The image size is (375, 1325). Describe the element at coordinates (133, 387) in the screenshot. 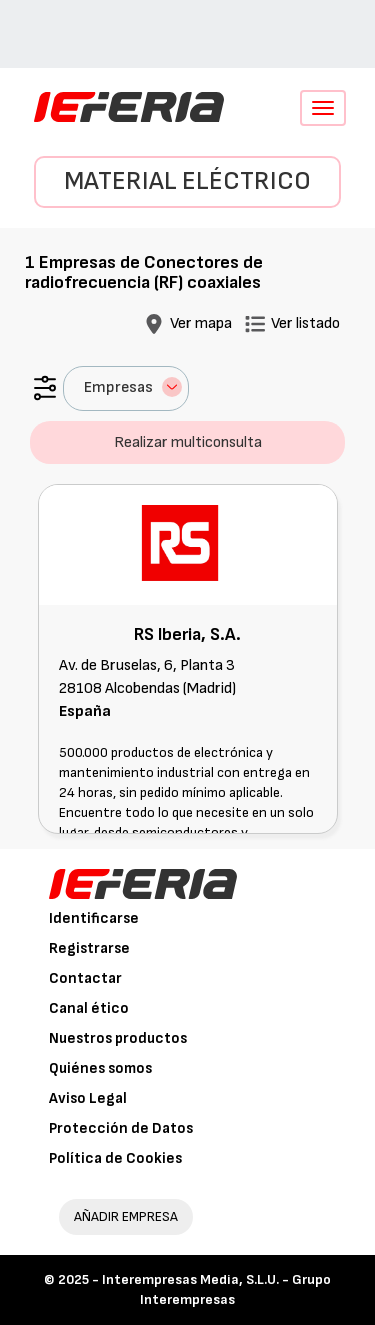

I see `Empresas` at that location.